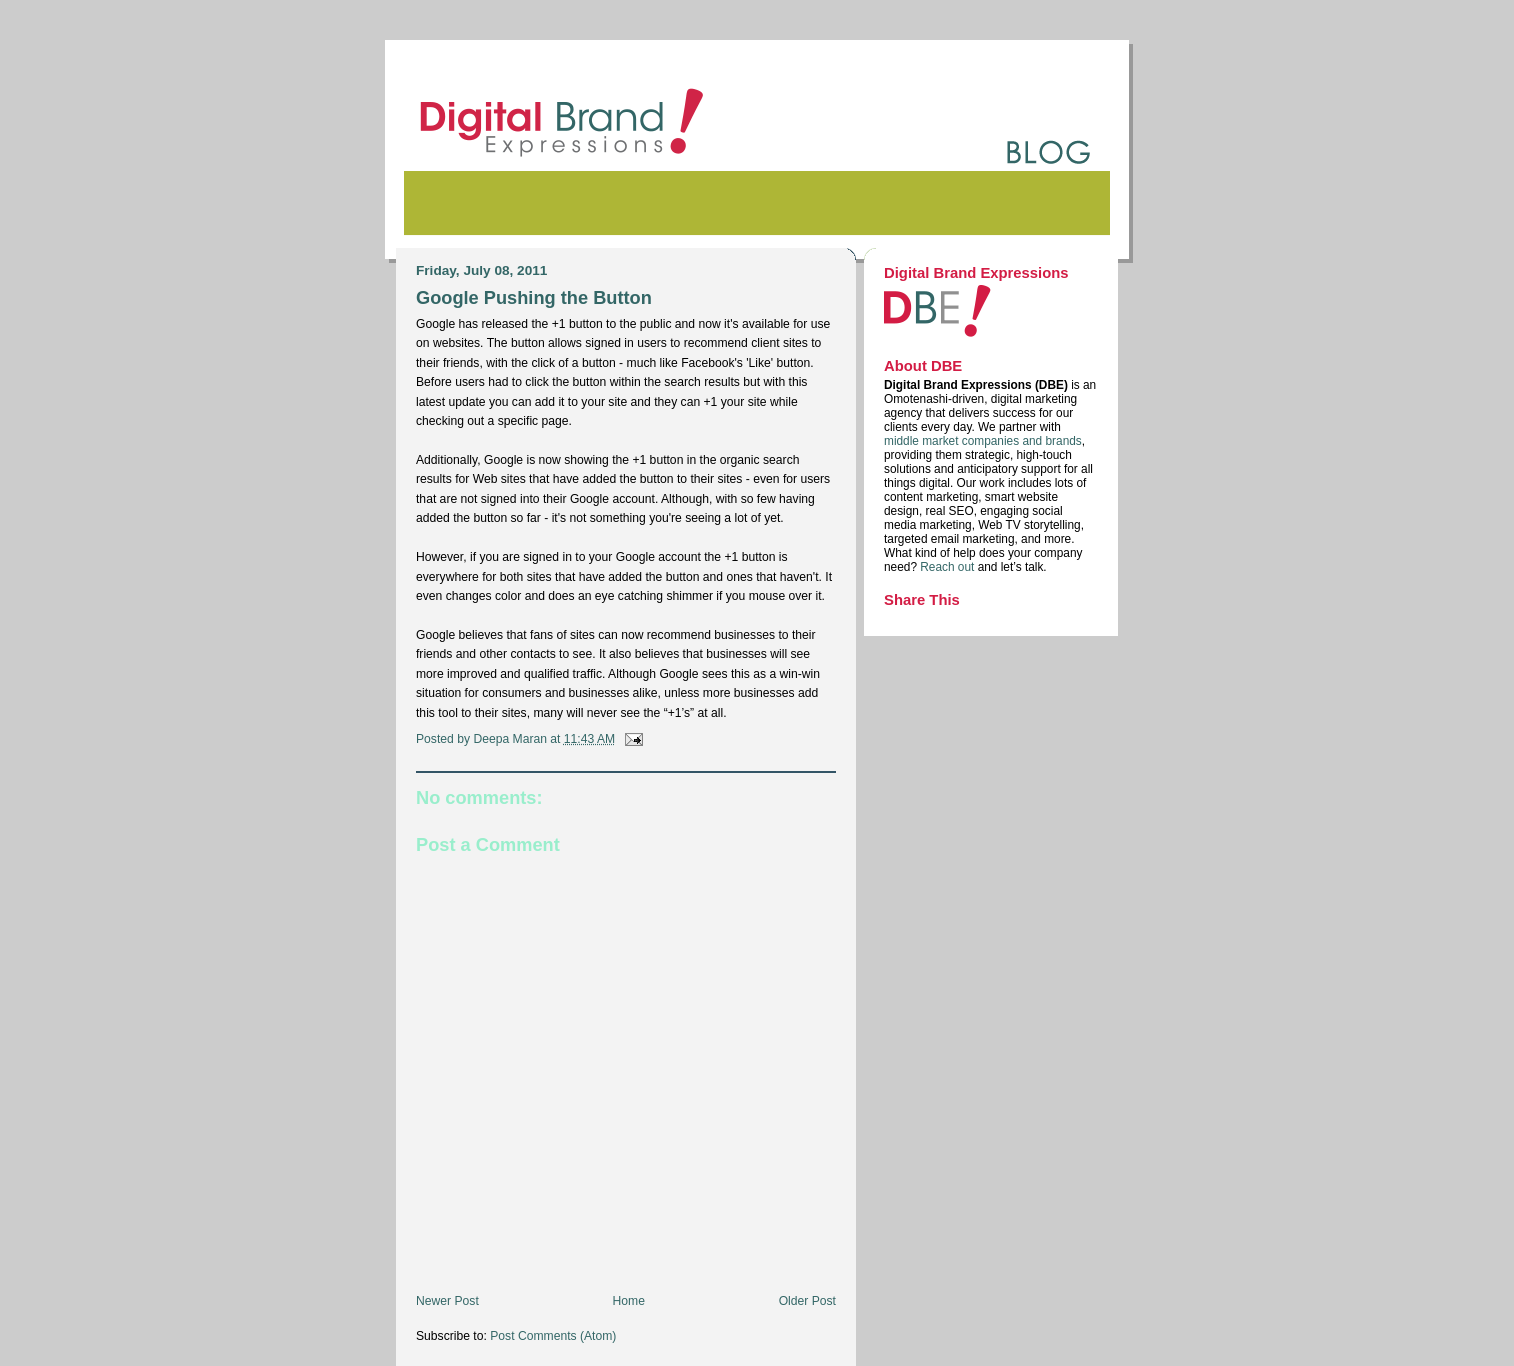  What do you see at coordinates (447, 1301) in the screenshot?
I see `Newer Post` at bounding box center [447, 1301].